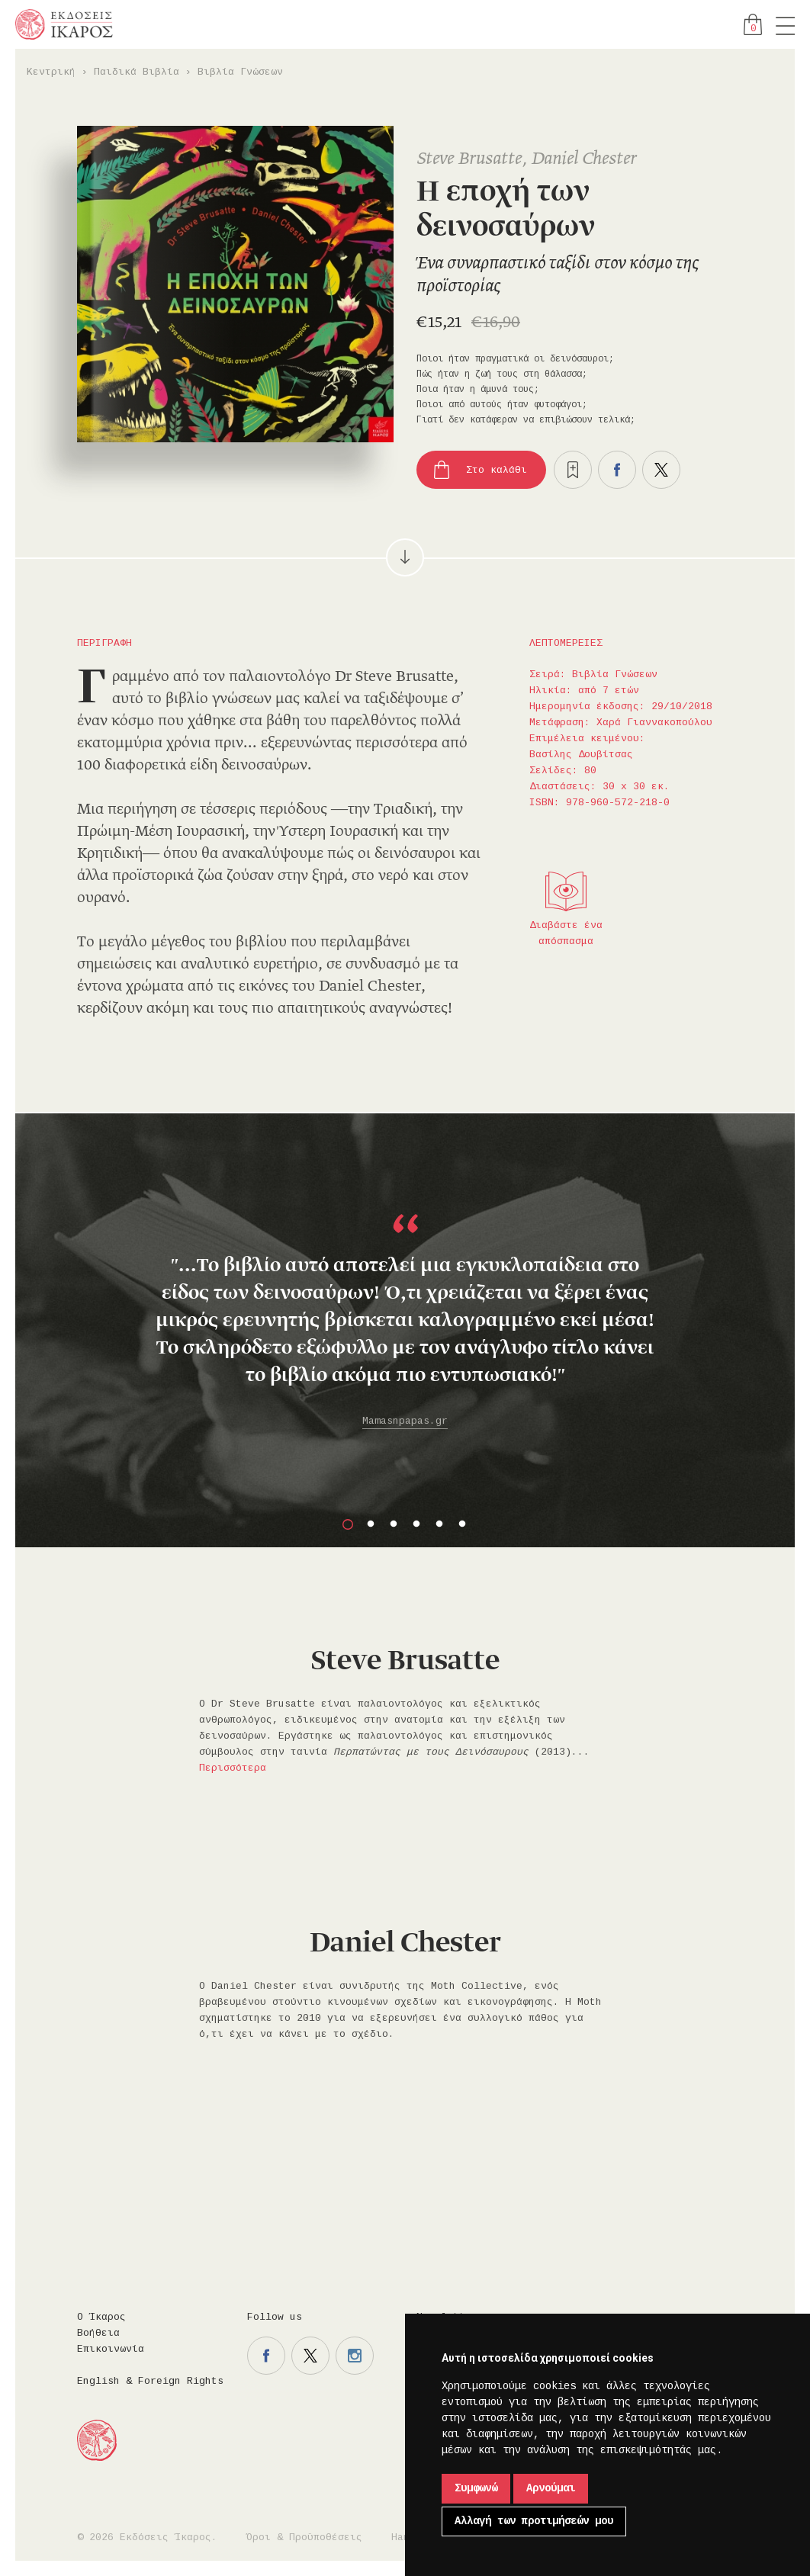  Describe the element at coordinates (496, 470) in the screenshot. I see `Στο καλάθι` at that location.